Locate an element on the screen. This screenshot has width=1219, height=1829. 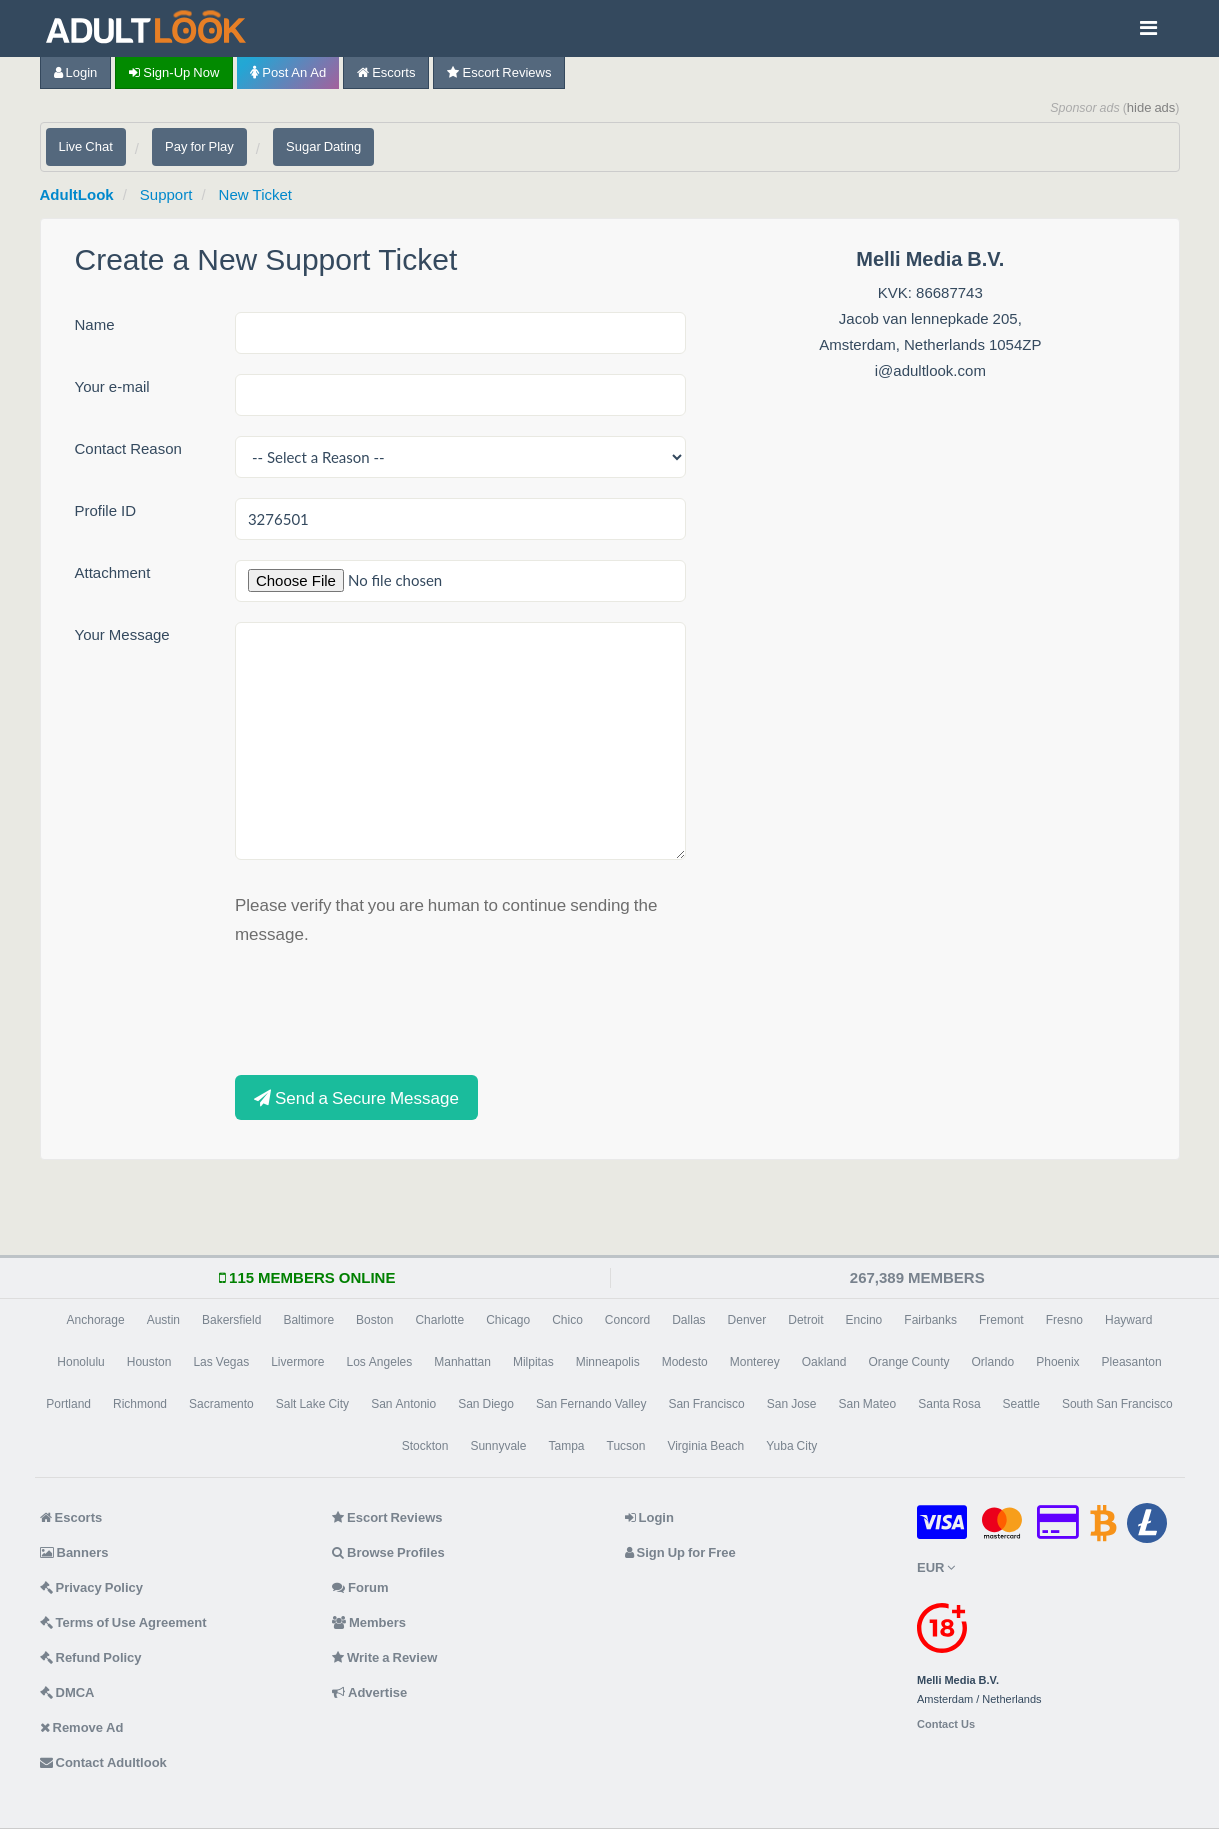
Boston is located at coordinates (374, 1320).